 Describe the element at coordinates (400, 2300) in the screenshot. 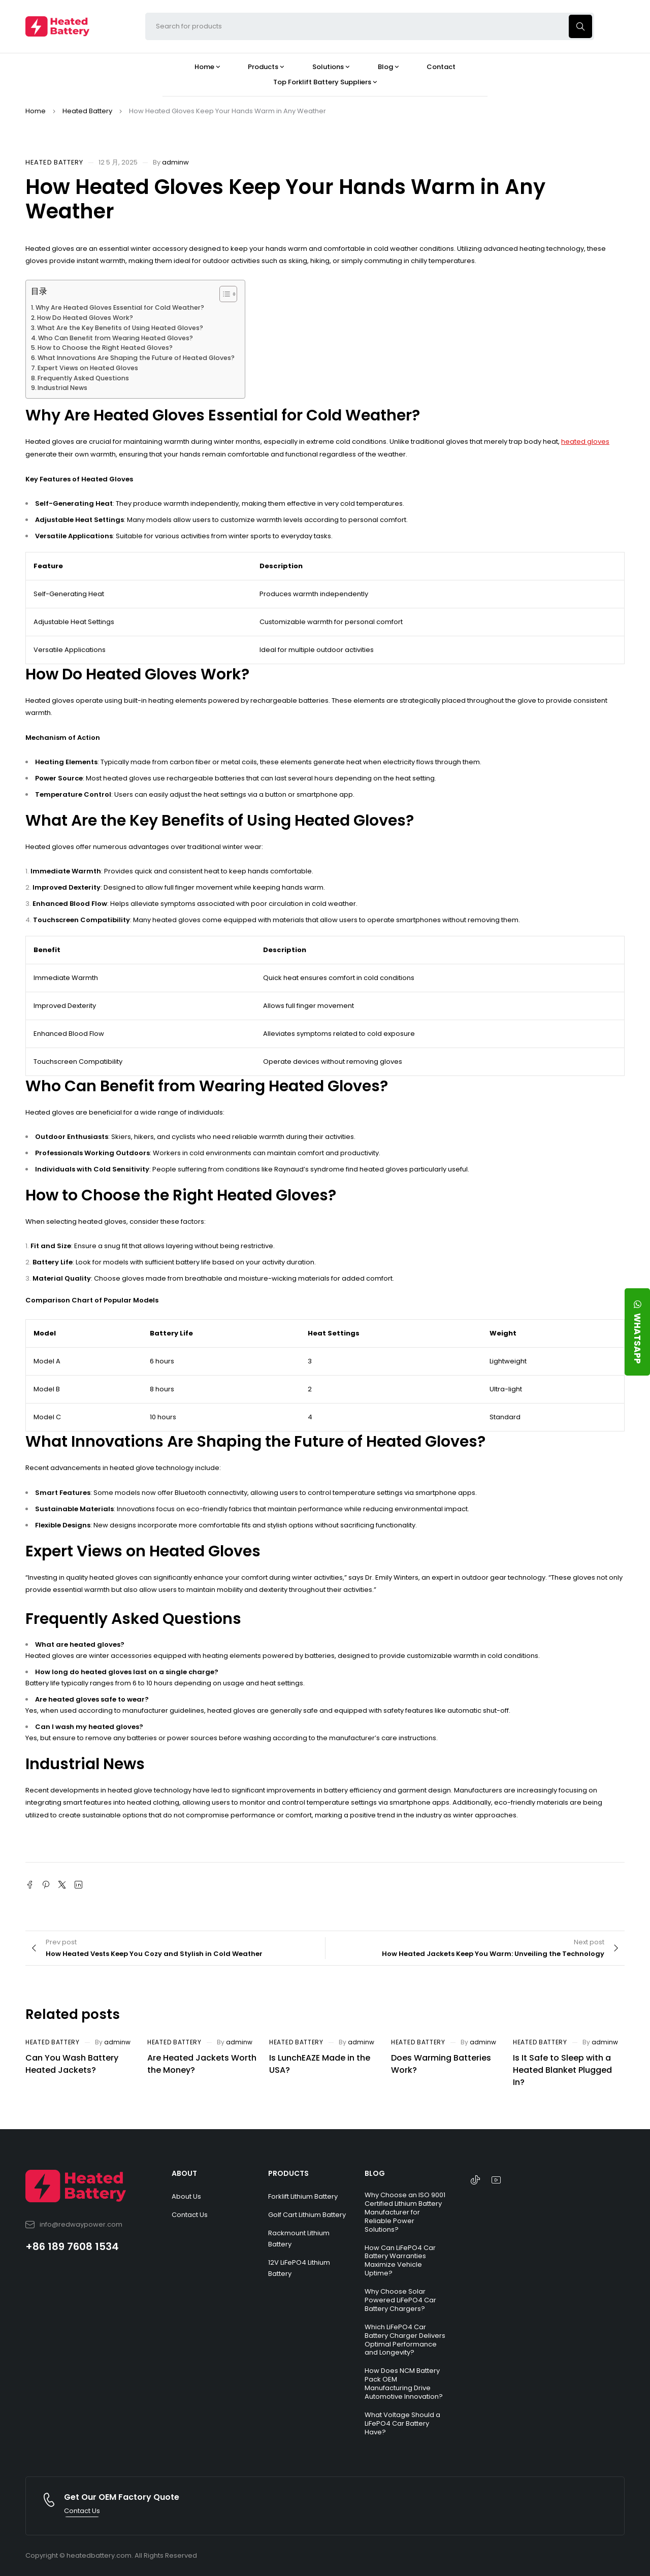

I see `Why Choose Solar Powered LiFePO4 Car Battery Chargers?` at that location.